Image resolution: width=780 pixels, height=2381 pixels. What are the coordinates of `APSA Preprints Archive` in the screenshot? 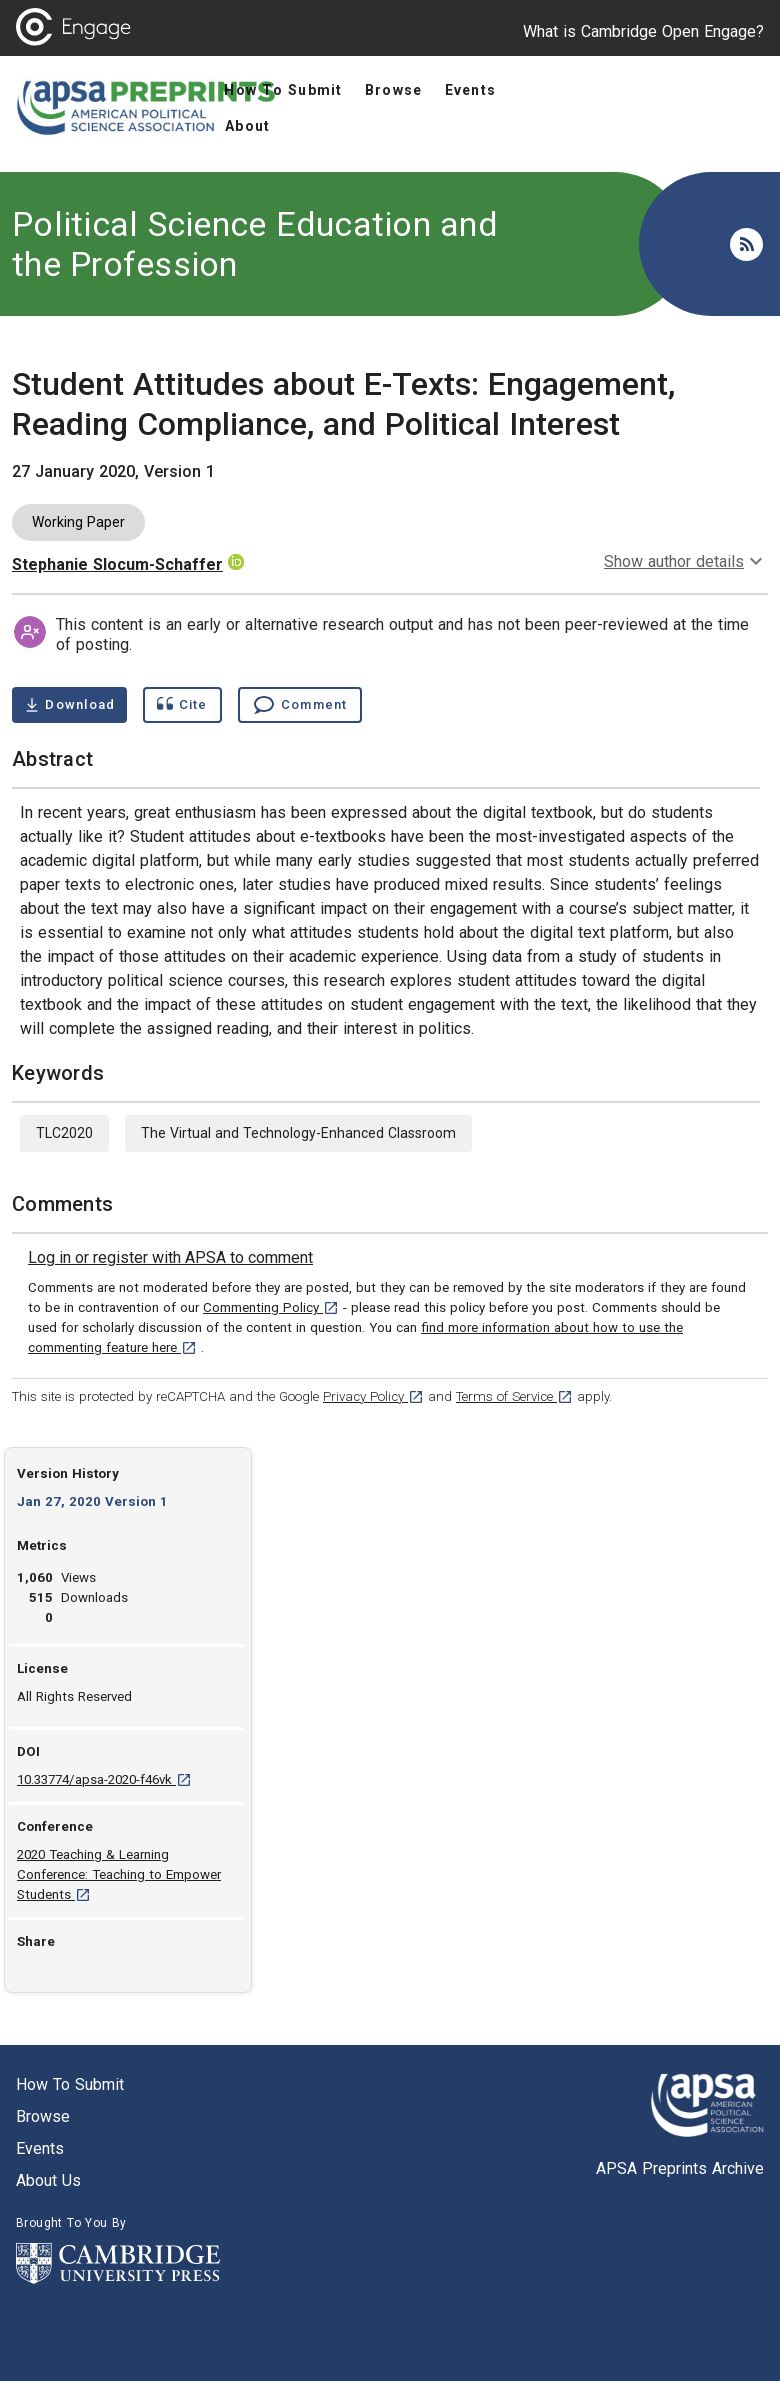 It's located at (680, 2168).